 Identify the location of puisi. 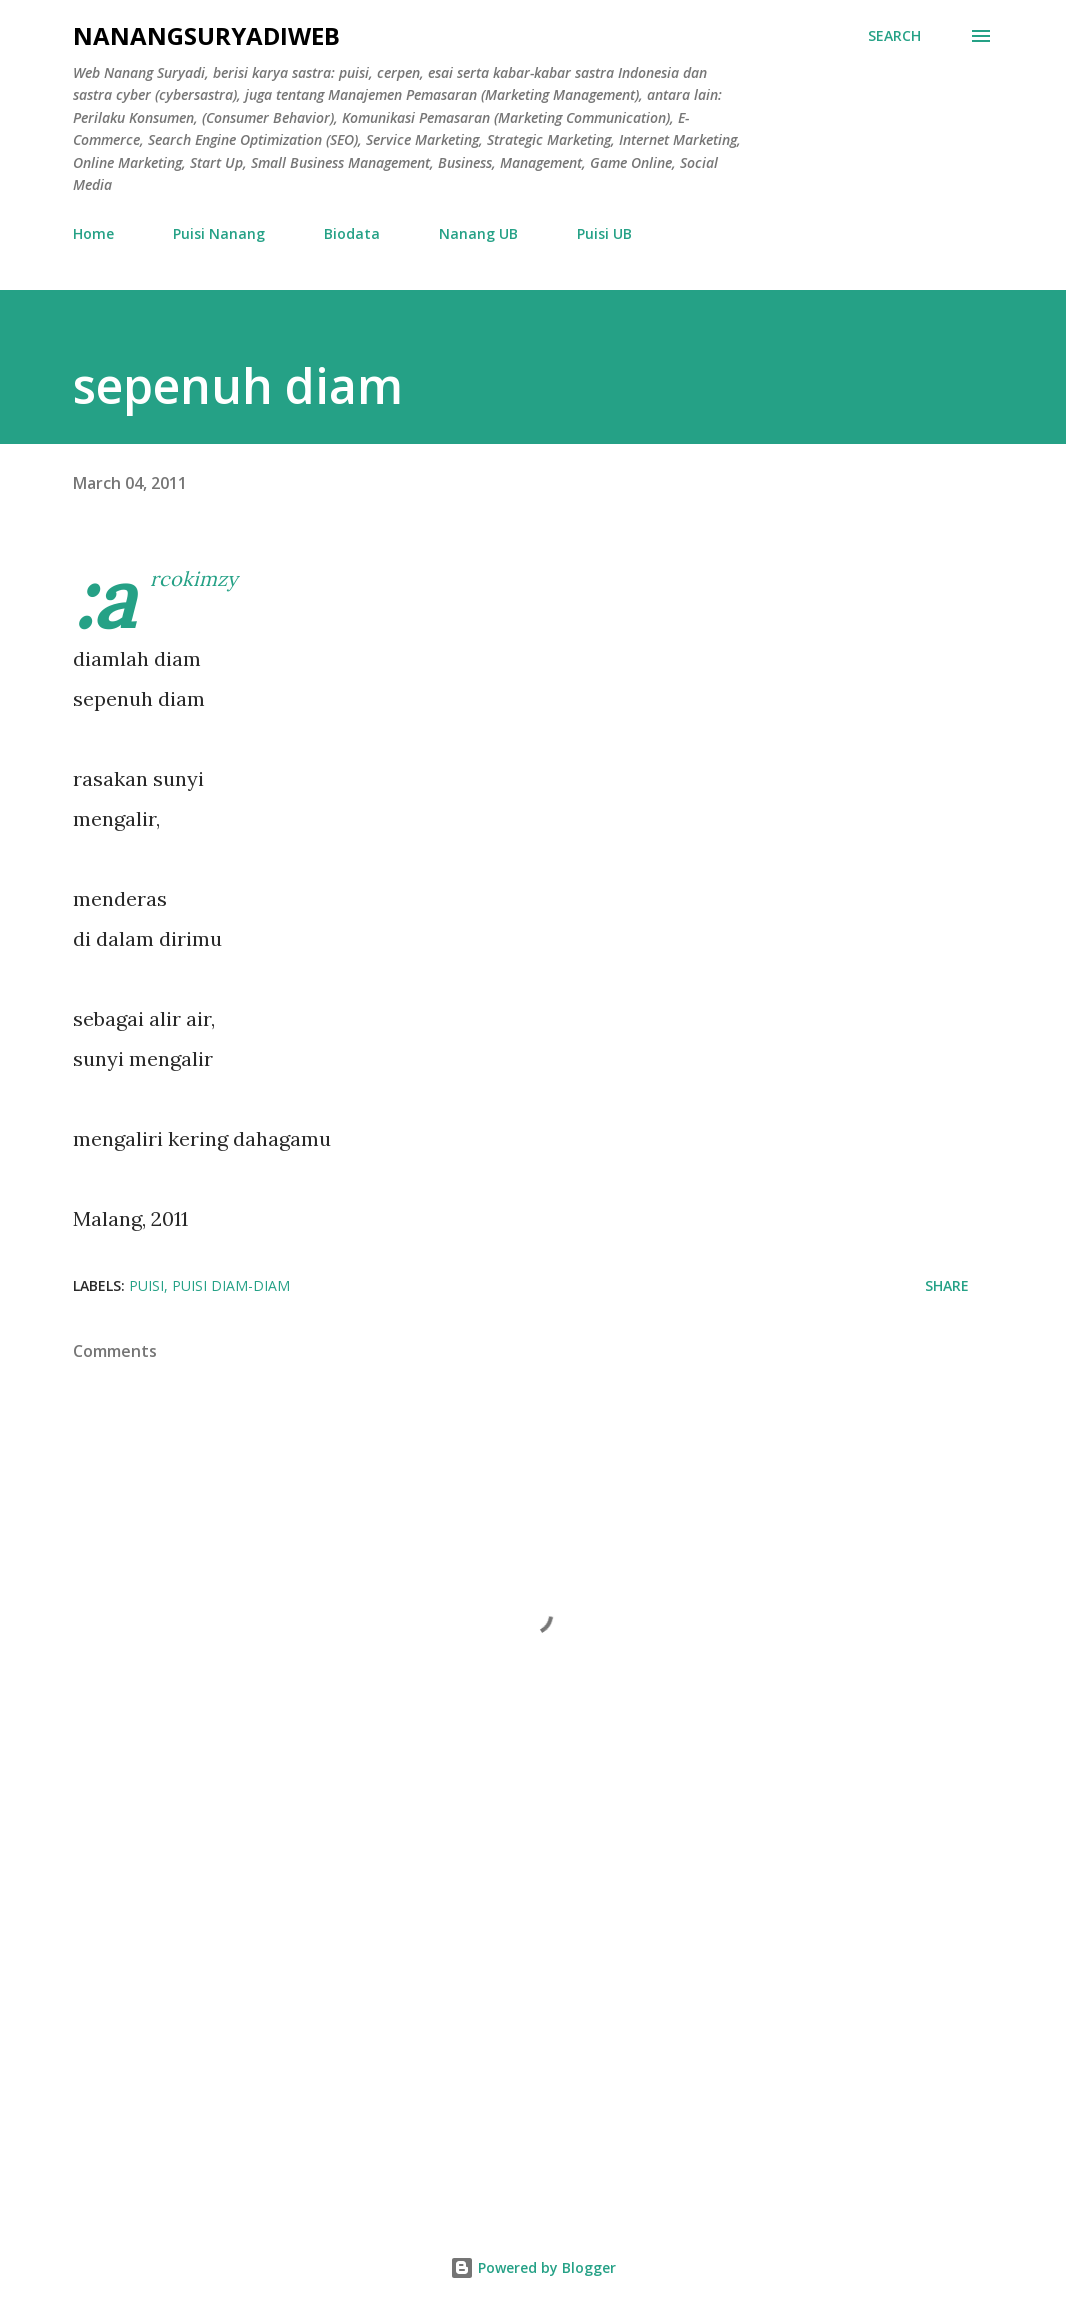
(146, 1285).